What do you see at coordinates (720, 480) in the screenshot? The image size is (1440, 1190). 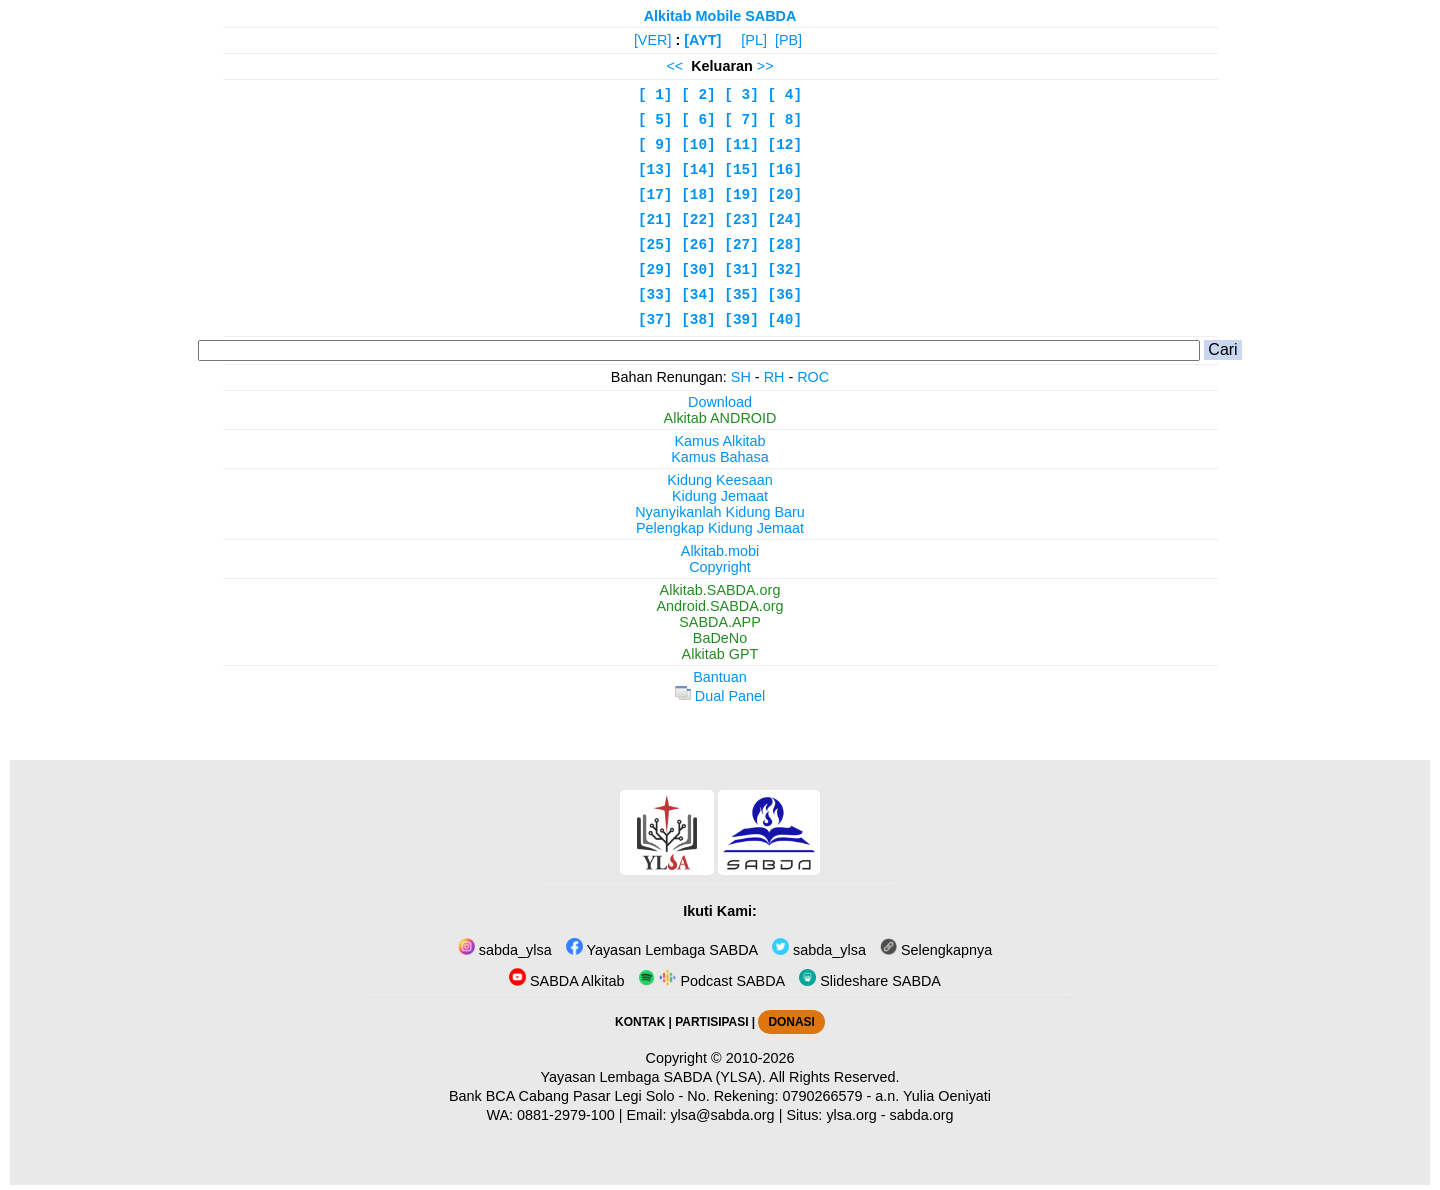 I see `Kidung Keesaan` at bounding box center [720, 480].